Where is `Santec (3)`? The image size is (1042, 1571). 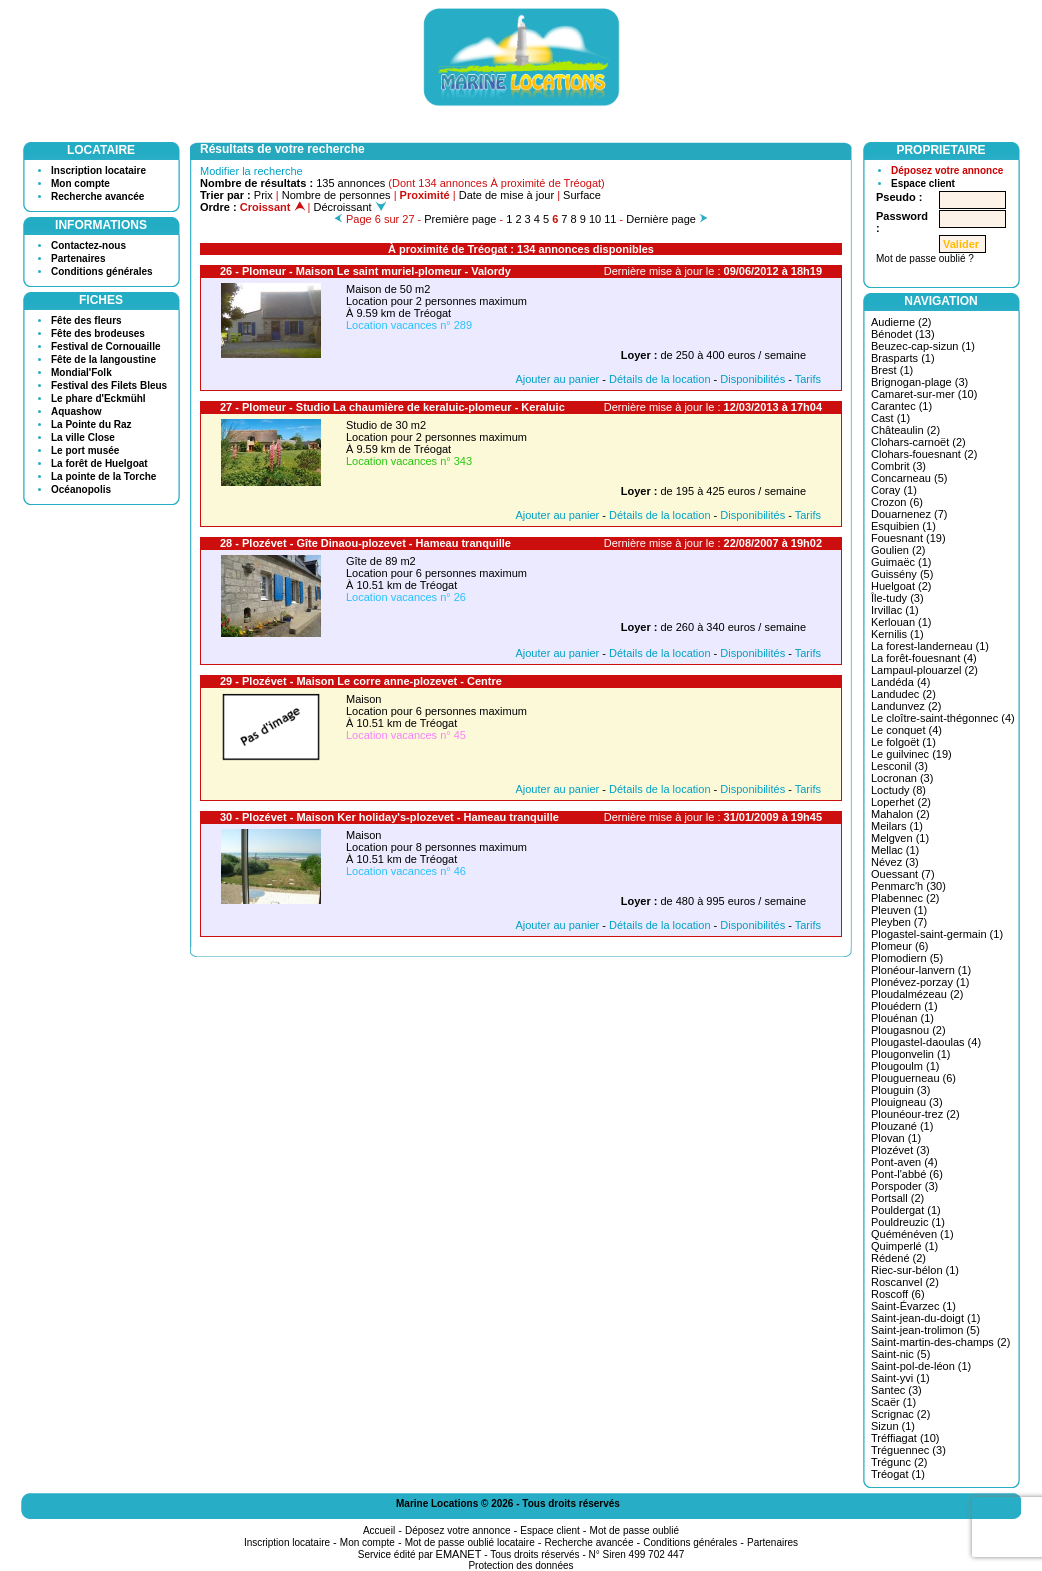 Santec (3) is located at coordinates (896, 1390).